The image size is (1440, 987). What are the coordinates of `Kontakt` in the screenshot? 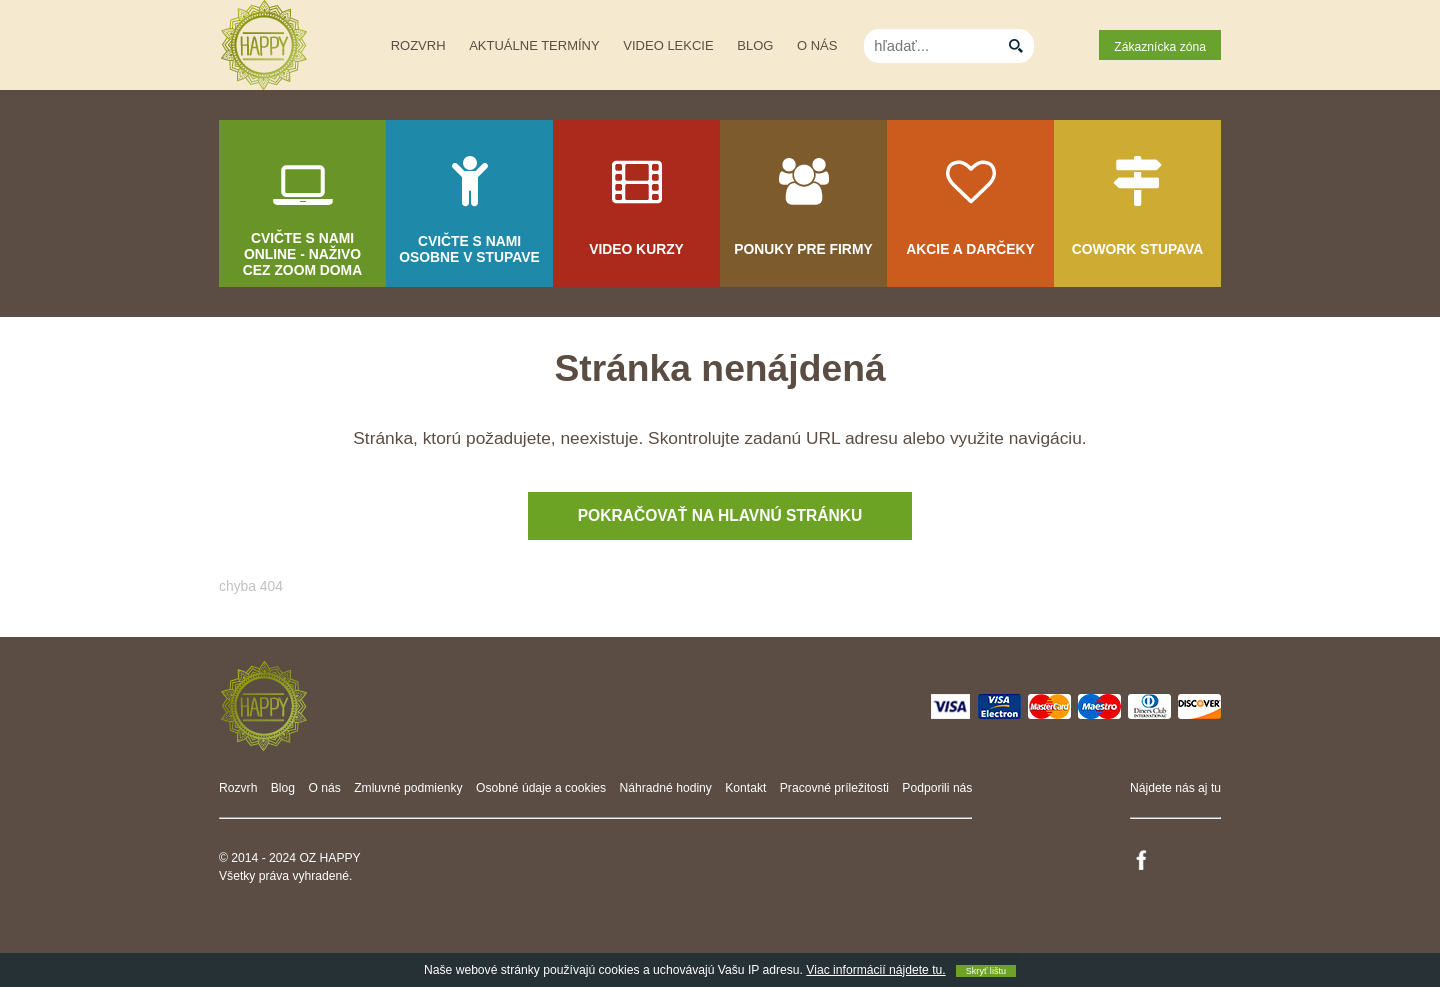 It's located at (745, 788).